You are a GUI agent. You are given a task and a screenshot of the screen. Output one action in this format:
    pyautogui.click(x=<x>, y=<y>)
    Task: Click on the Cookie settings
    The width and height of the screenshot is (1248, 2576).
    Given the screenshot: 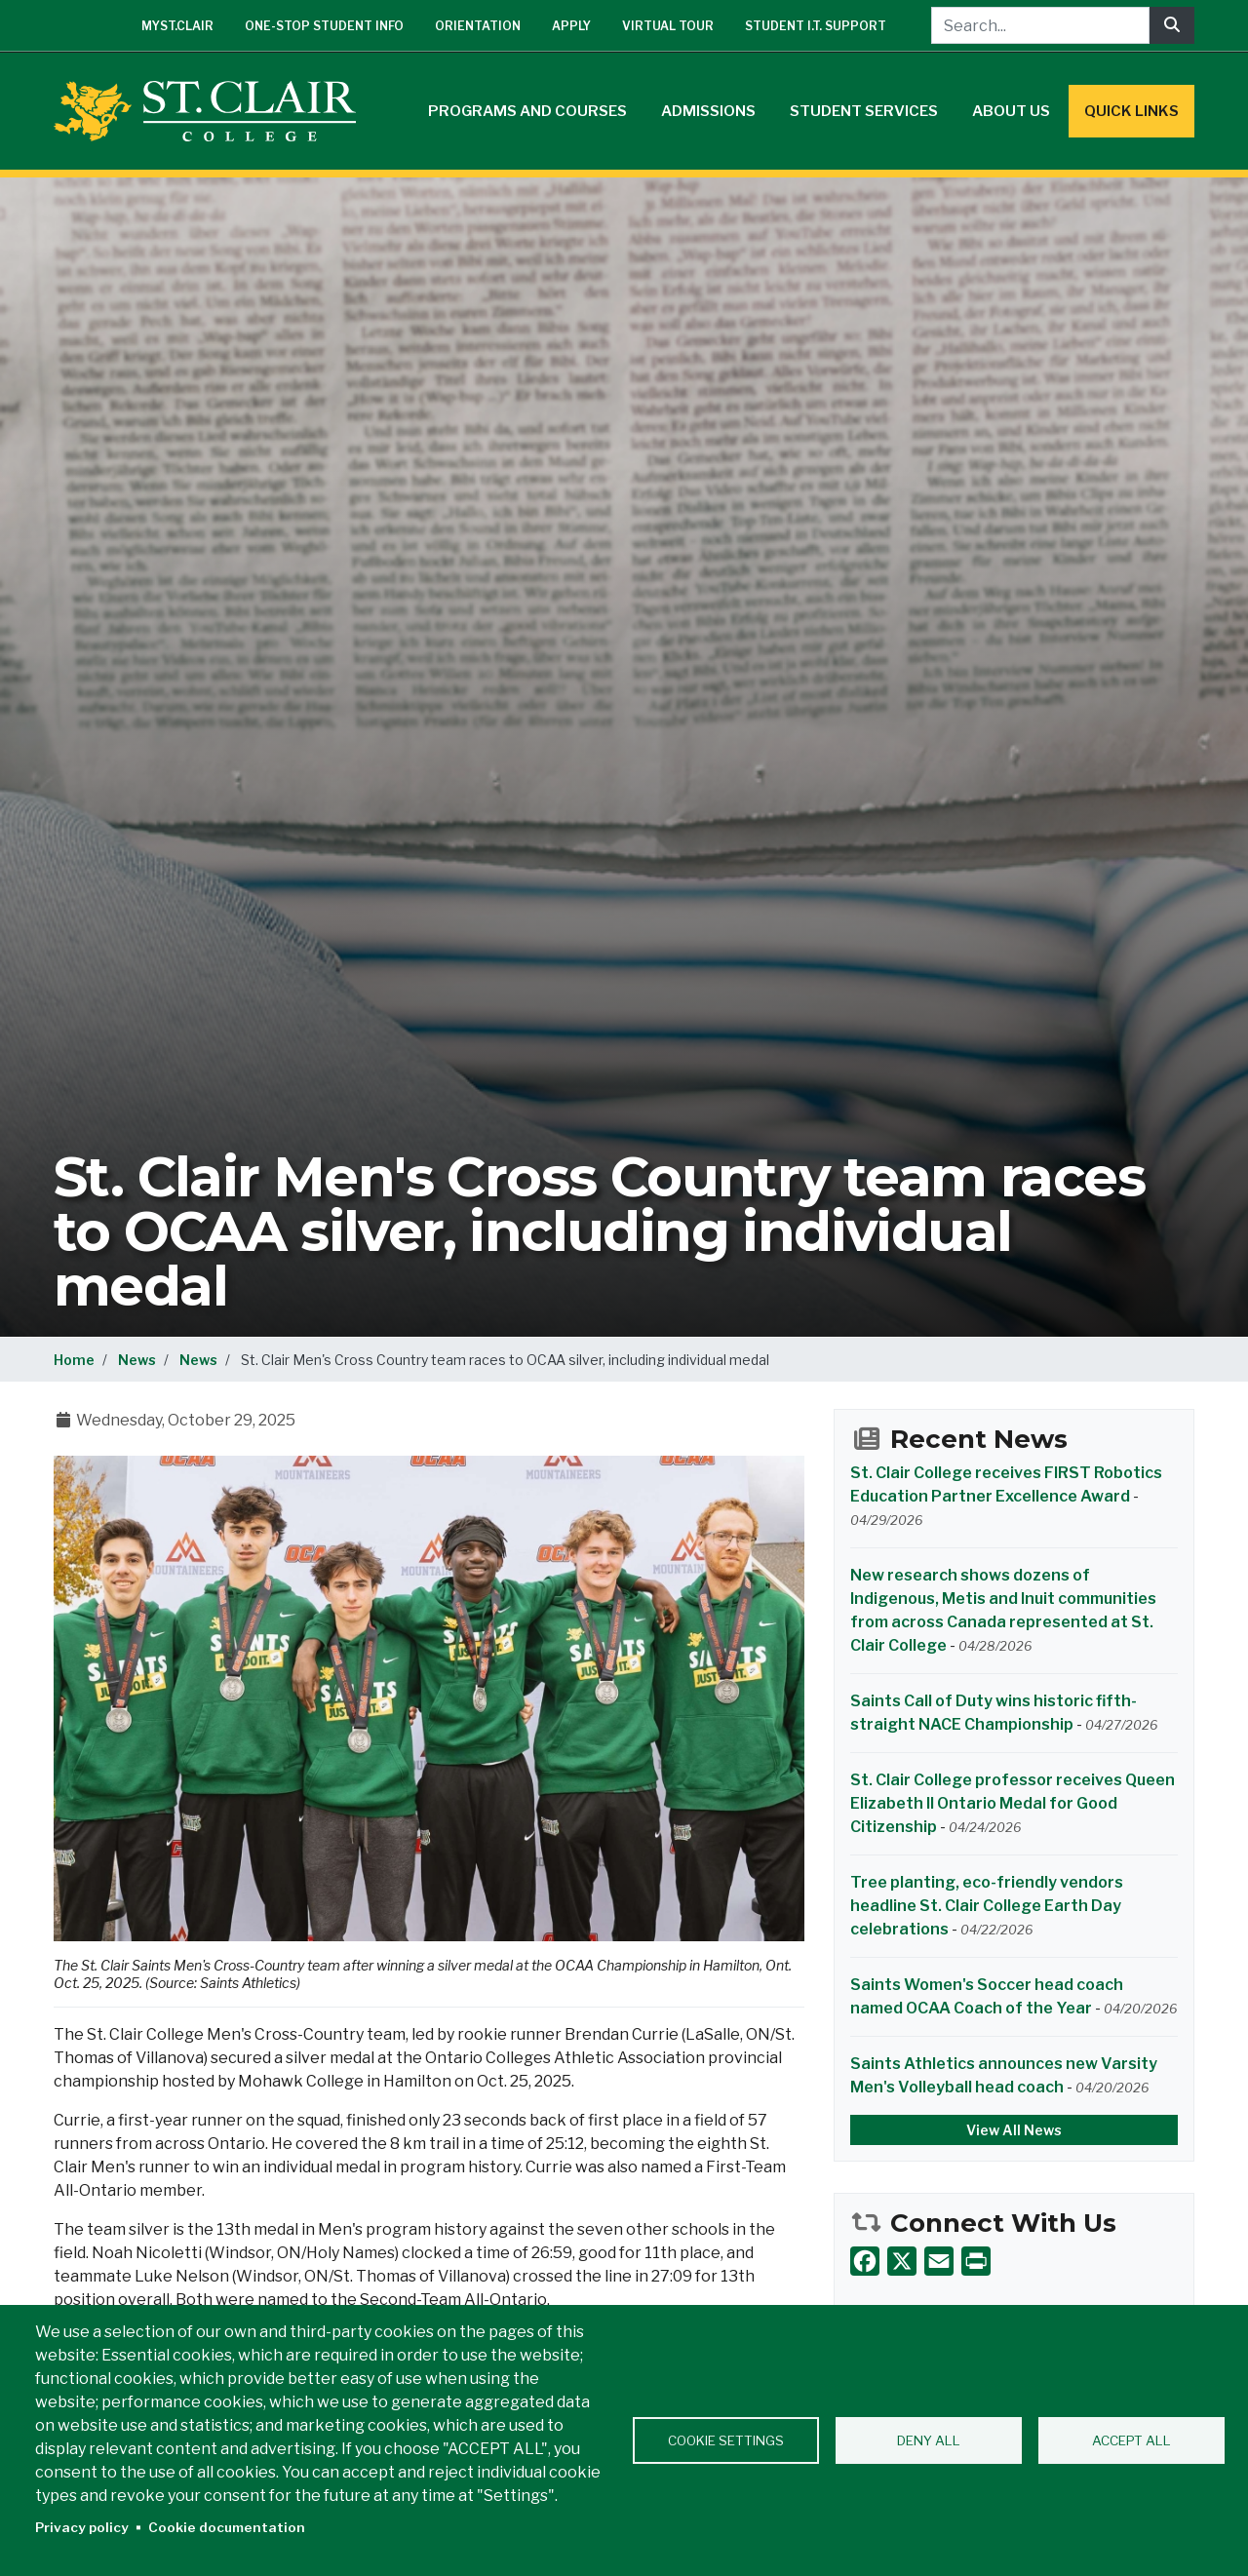 What is the action you would take?
    pyautogui.click(x=726, y=2440)
    